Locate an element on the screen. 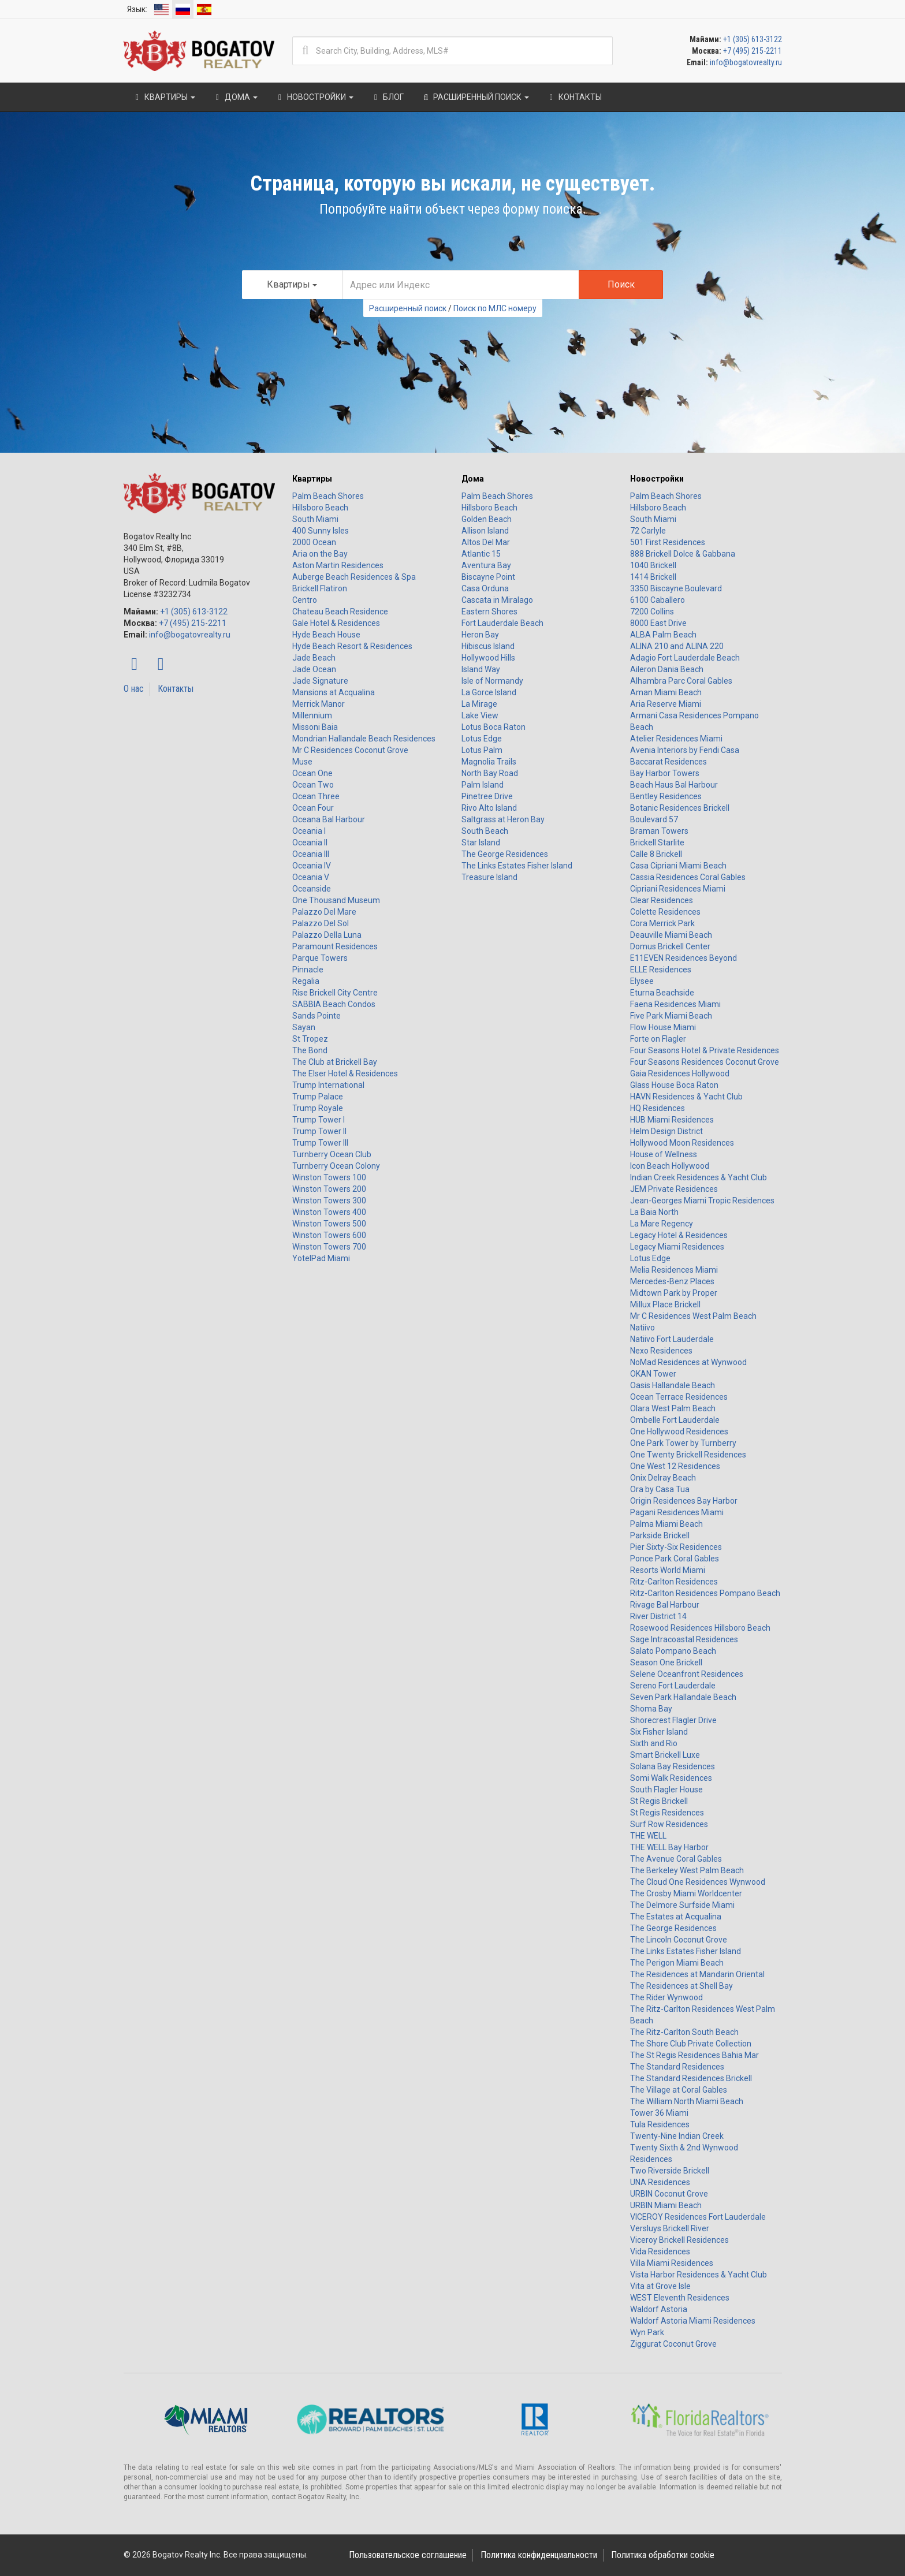  Mondrian Hallandale Beach Residences is located at coordinates (363, 738).